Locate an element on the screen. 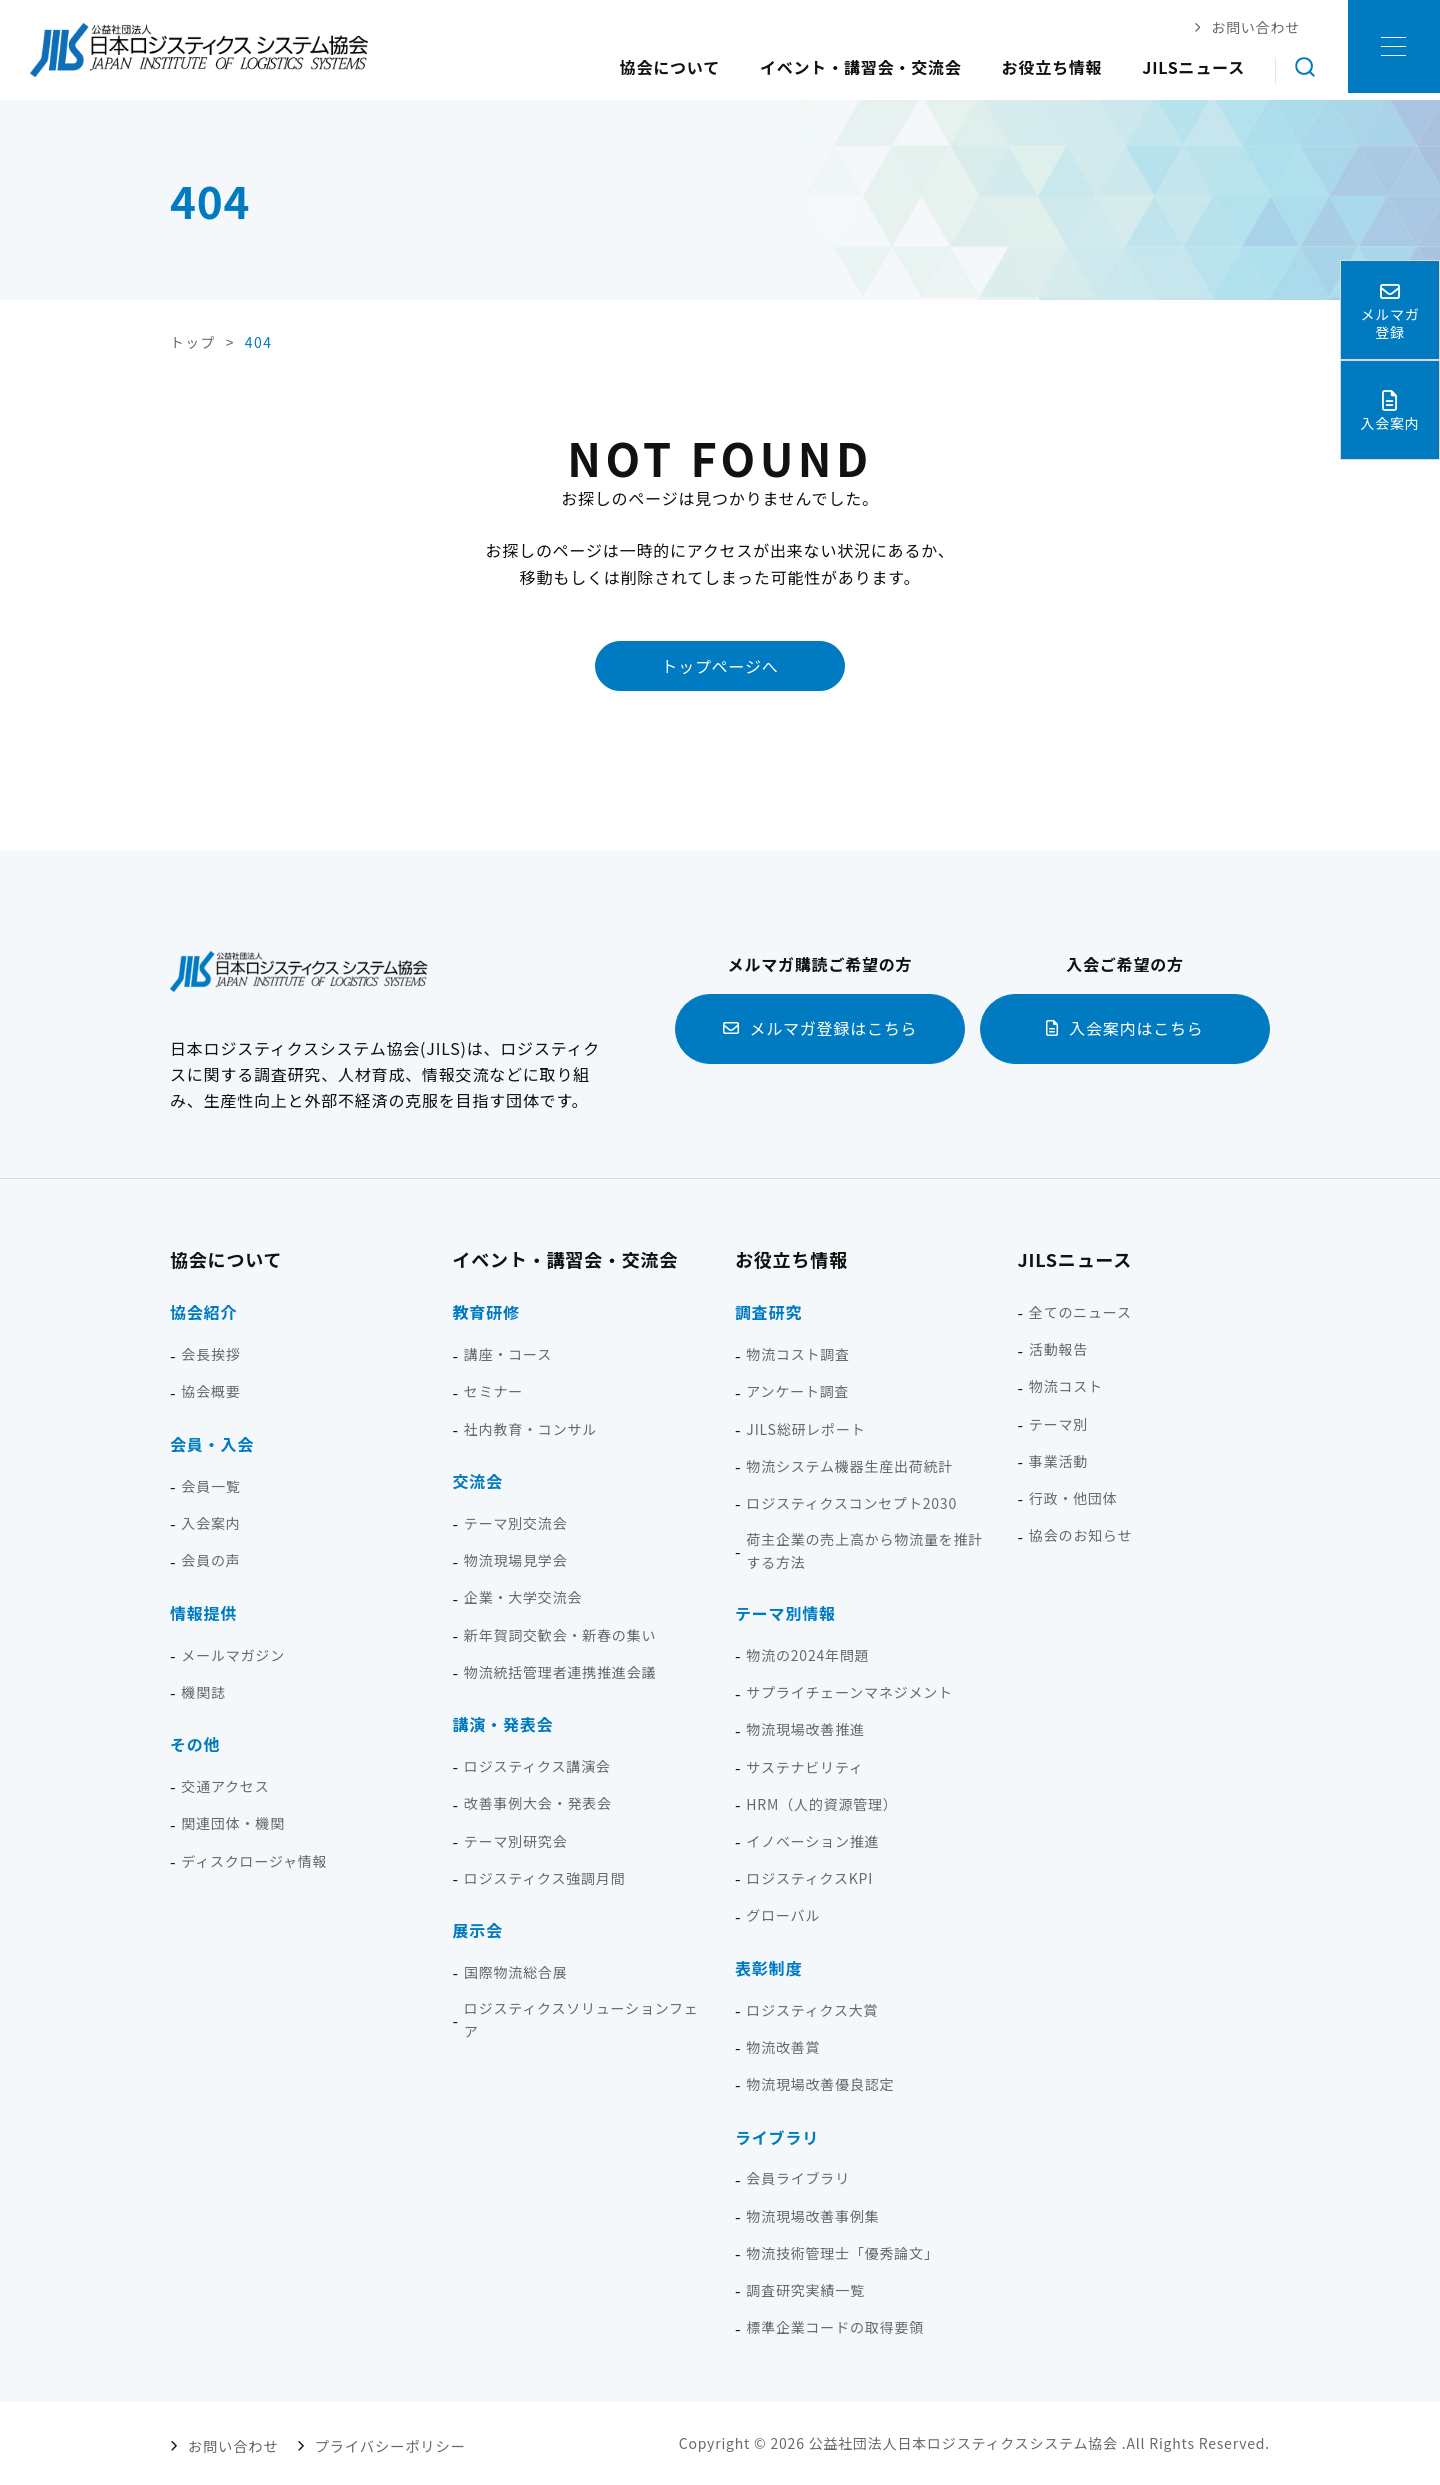 This screenshot has width=1440, height=2485. 物流システム機器生産出荷統計 is located at coordinates (849, 1465).